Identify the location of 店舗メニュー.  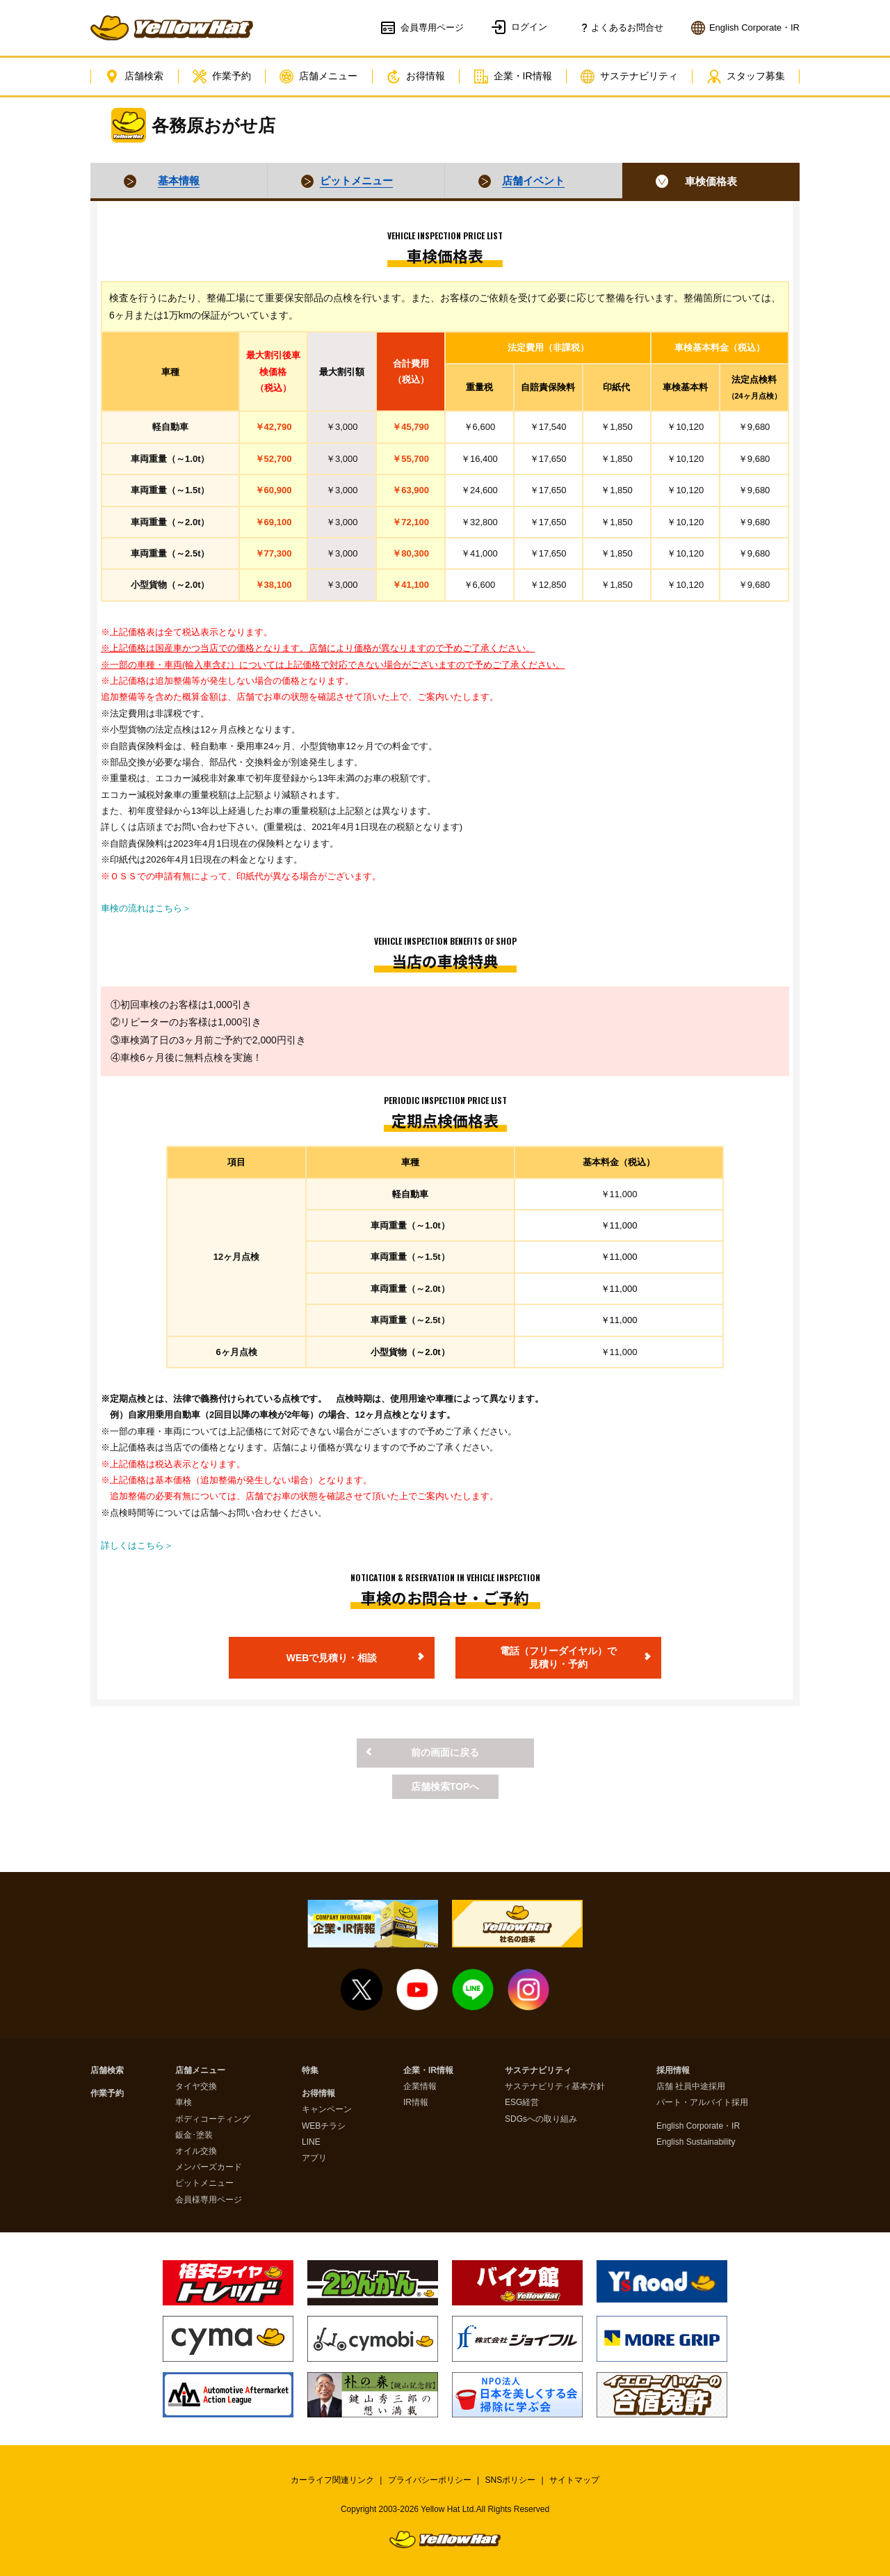
(318, 76).